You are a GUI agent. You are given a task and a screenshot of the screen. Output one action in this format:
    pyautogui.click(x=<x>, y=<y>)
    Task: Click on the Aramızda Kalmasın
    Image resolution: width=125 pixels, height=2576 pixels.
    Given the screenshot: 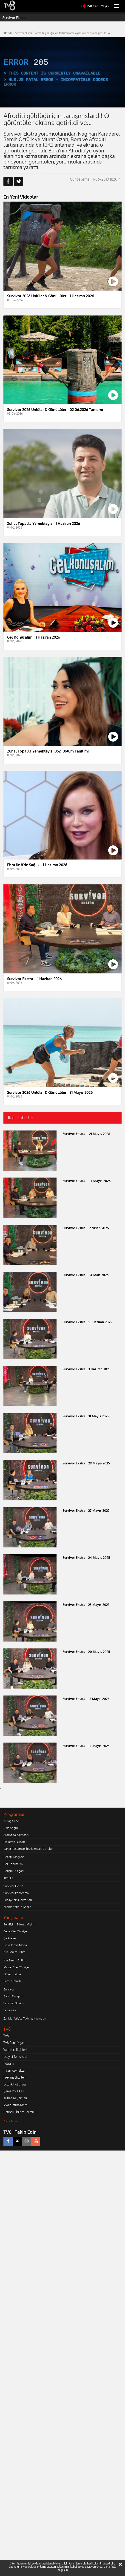 What is the action you would take?
    pyautogui.click(x=15, y=1835)
    